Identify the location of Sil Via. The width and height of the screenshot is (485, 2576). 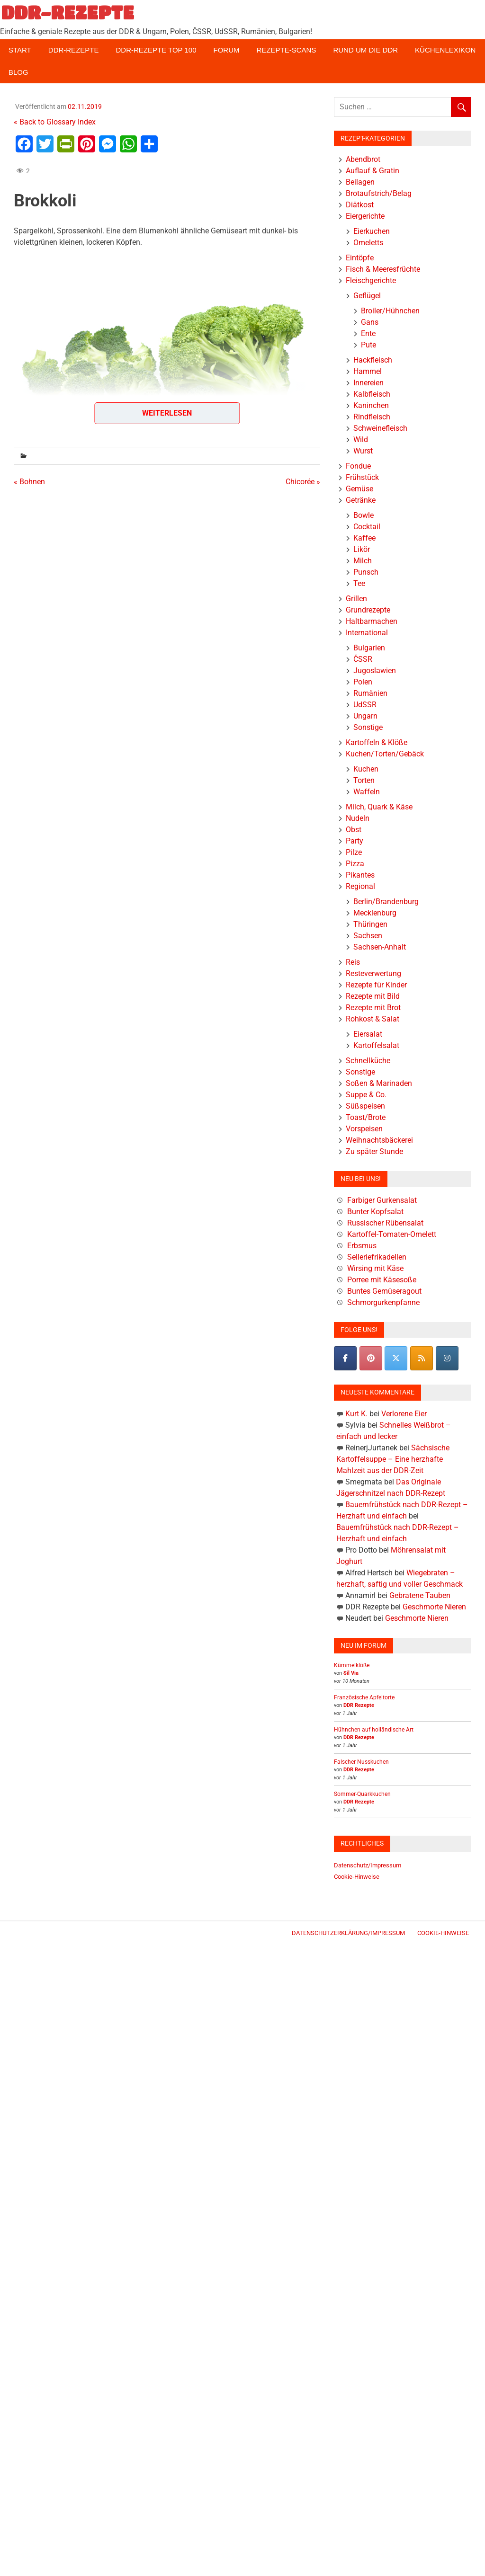
(351, 1673).